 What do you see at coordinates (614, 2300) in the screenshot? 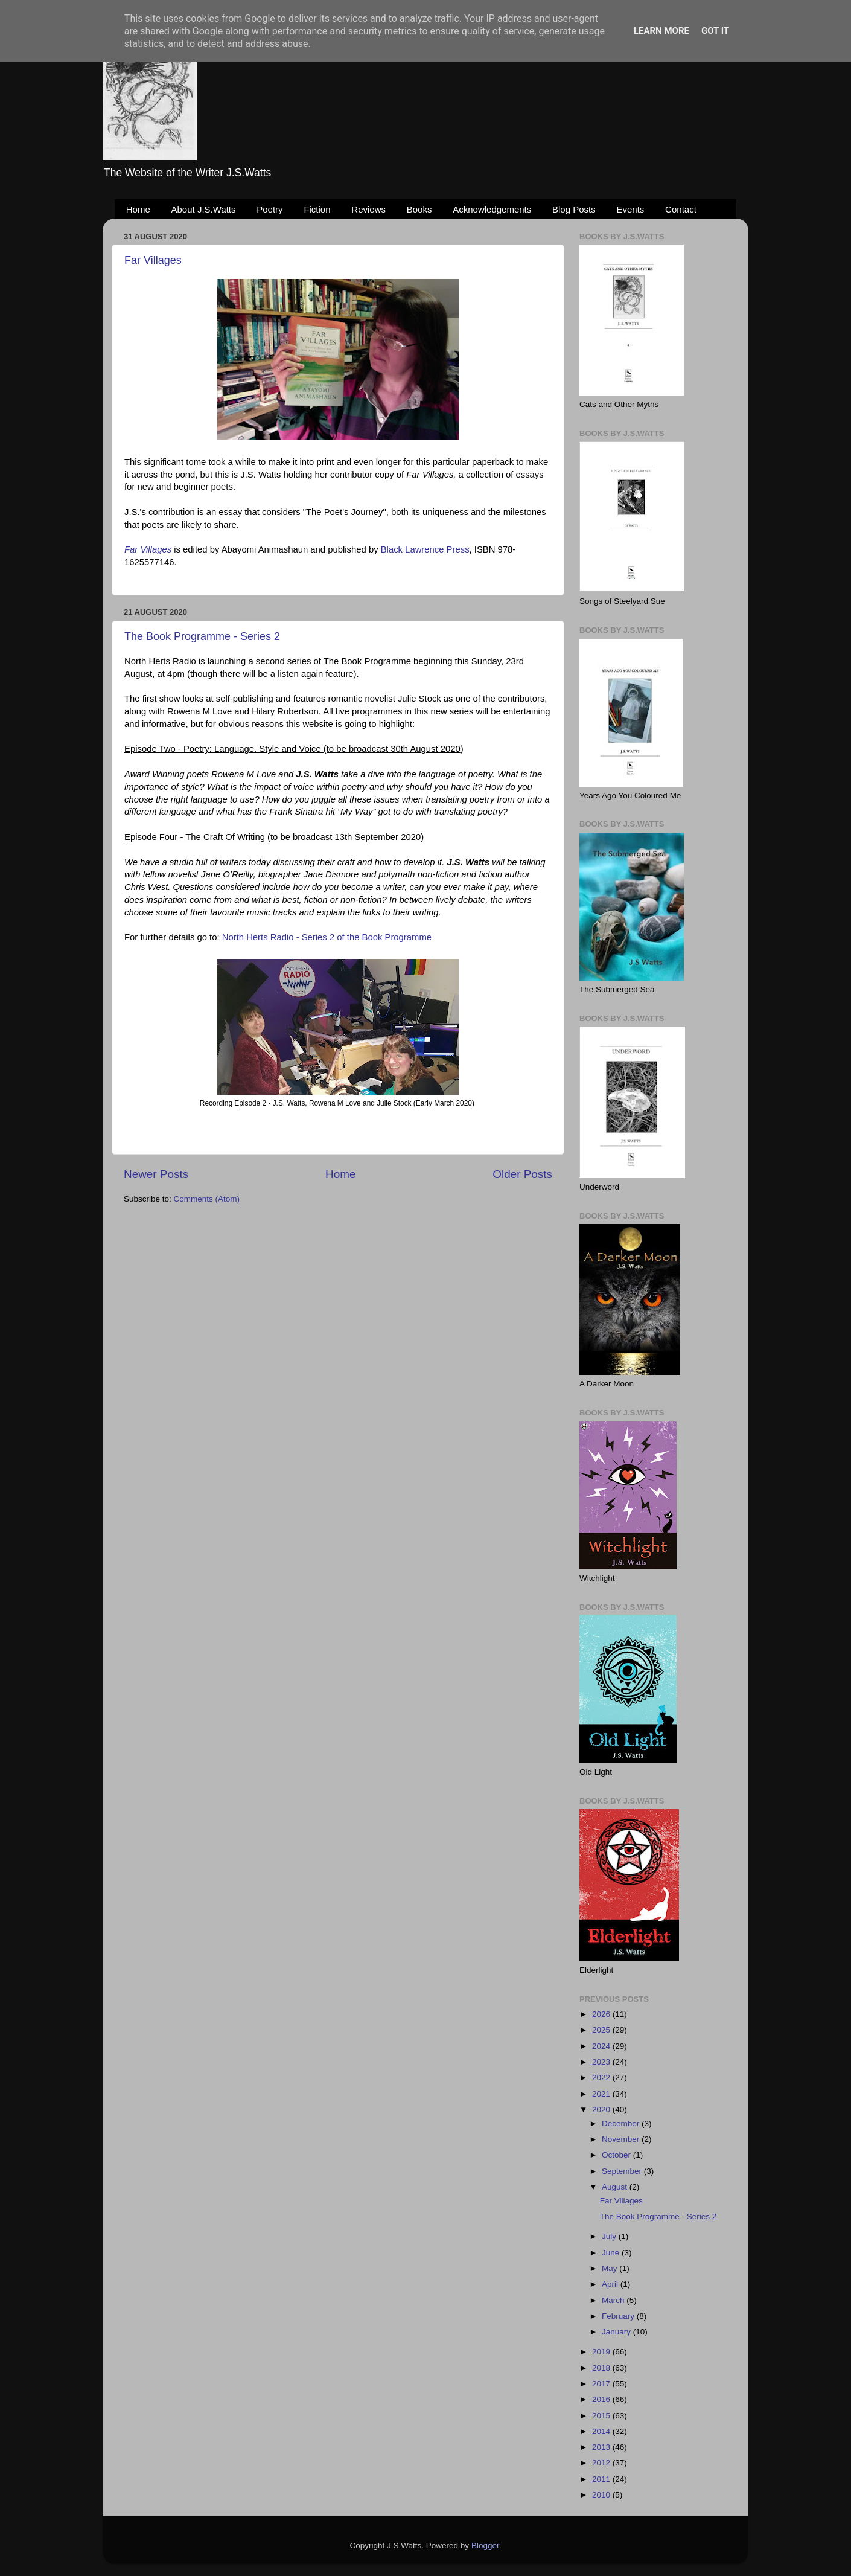
I see `March` at bounding box center [614, 2300].